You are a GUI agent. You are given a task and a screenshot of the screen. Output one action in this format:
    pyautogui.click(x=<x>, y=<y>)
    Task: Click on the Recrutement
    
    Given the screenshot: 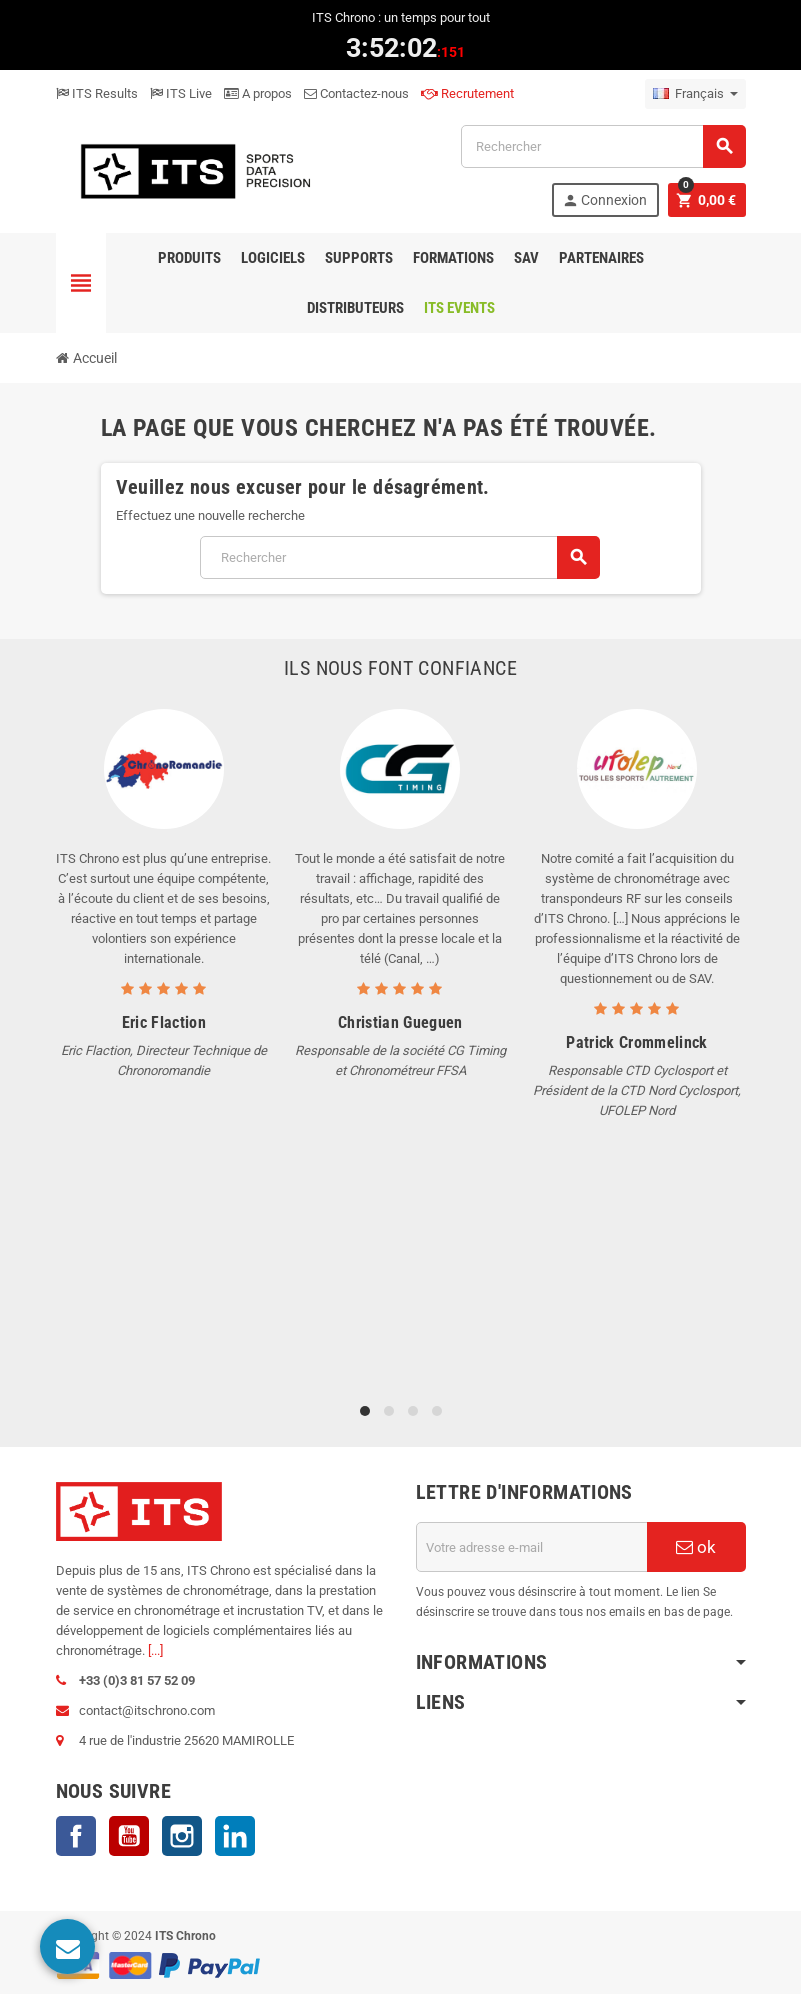 What is the action you would take?
    pyautogui.click(x=467, y=93)
    